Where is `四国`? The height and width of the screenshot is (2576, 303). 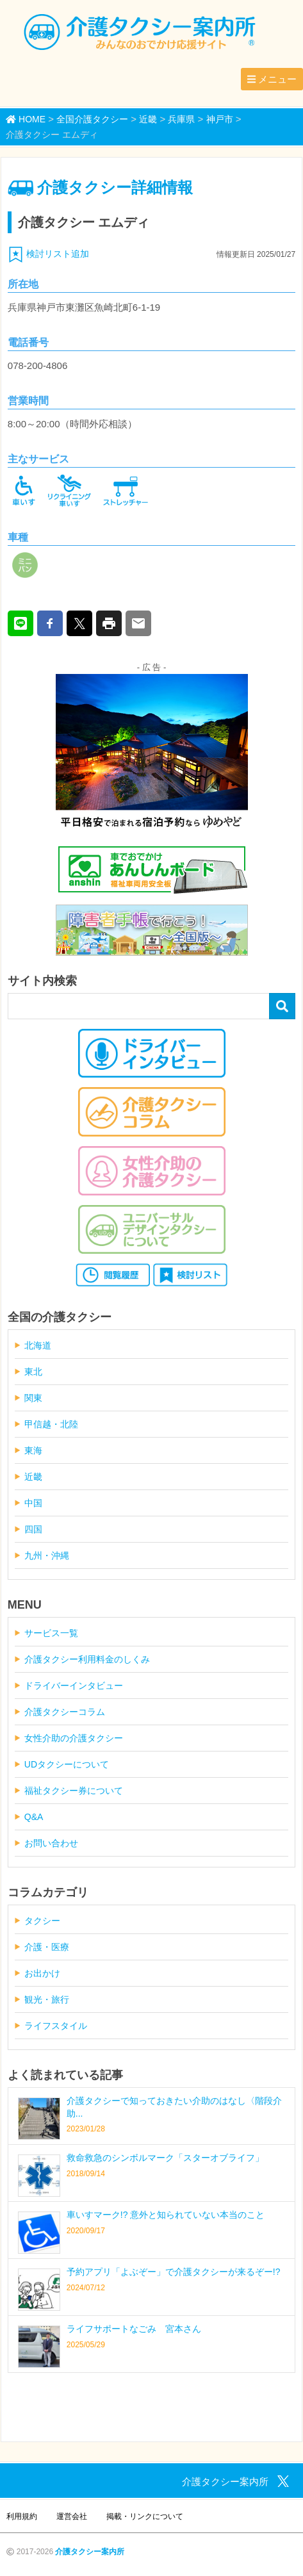
四国 is located at coordinates (33, 1529).